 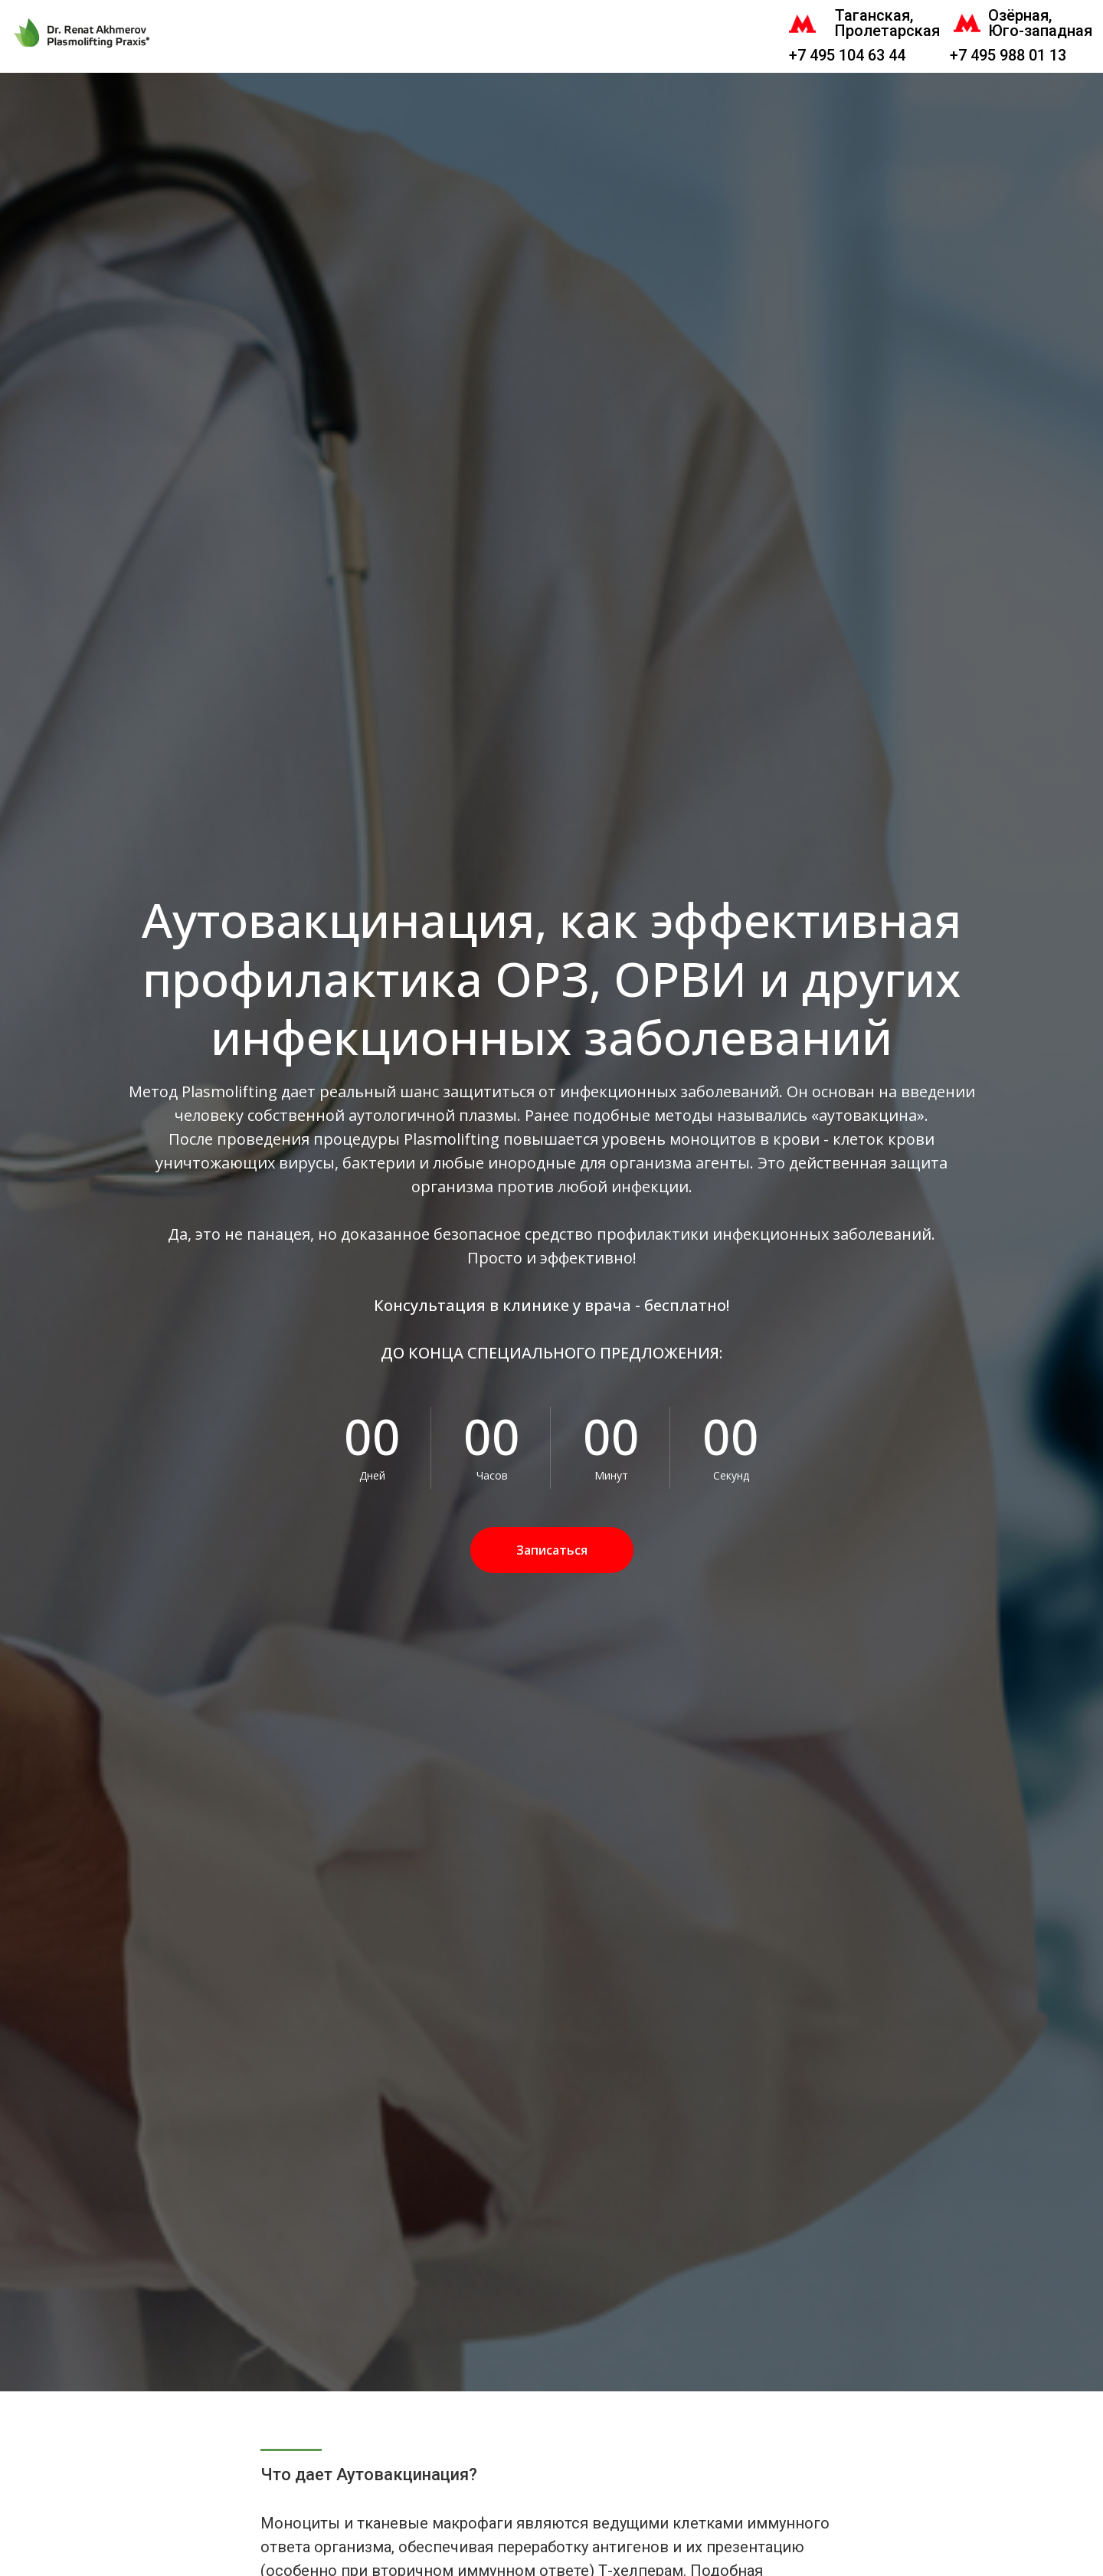 What do you see at coordinates (887, 23) in the screenshot?
I see `Таганская, Пролетарская` at bounding box center [887, 23].